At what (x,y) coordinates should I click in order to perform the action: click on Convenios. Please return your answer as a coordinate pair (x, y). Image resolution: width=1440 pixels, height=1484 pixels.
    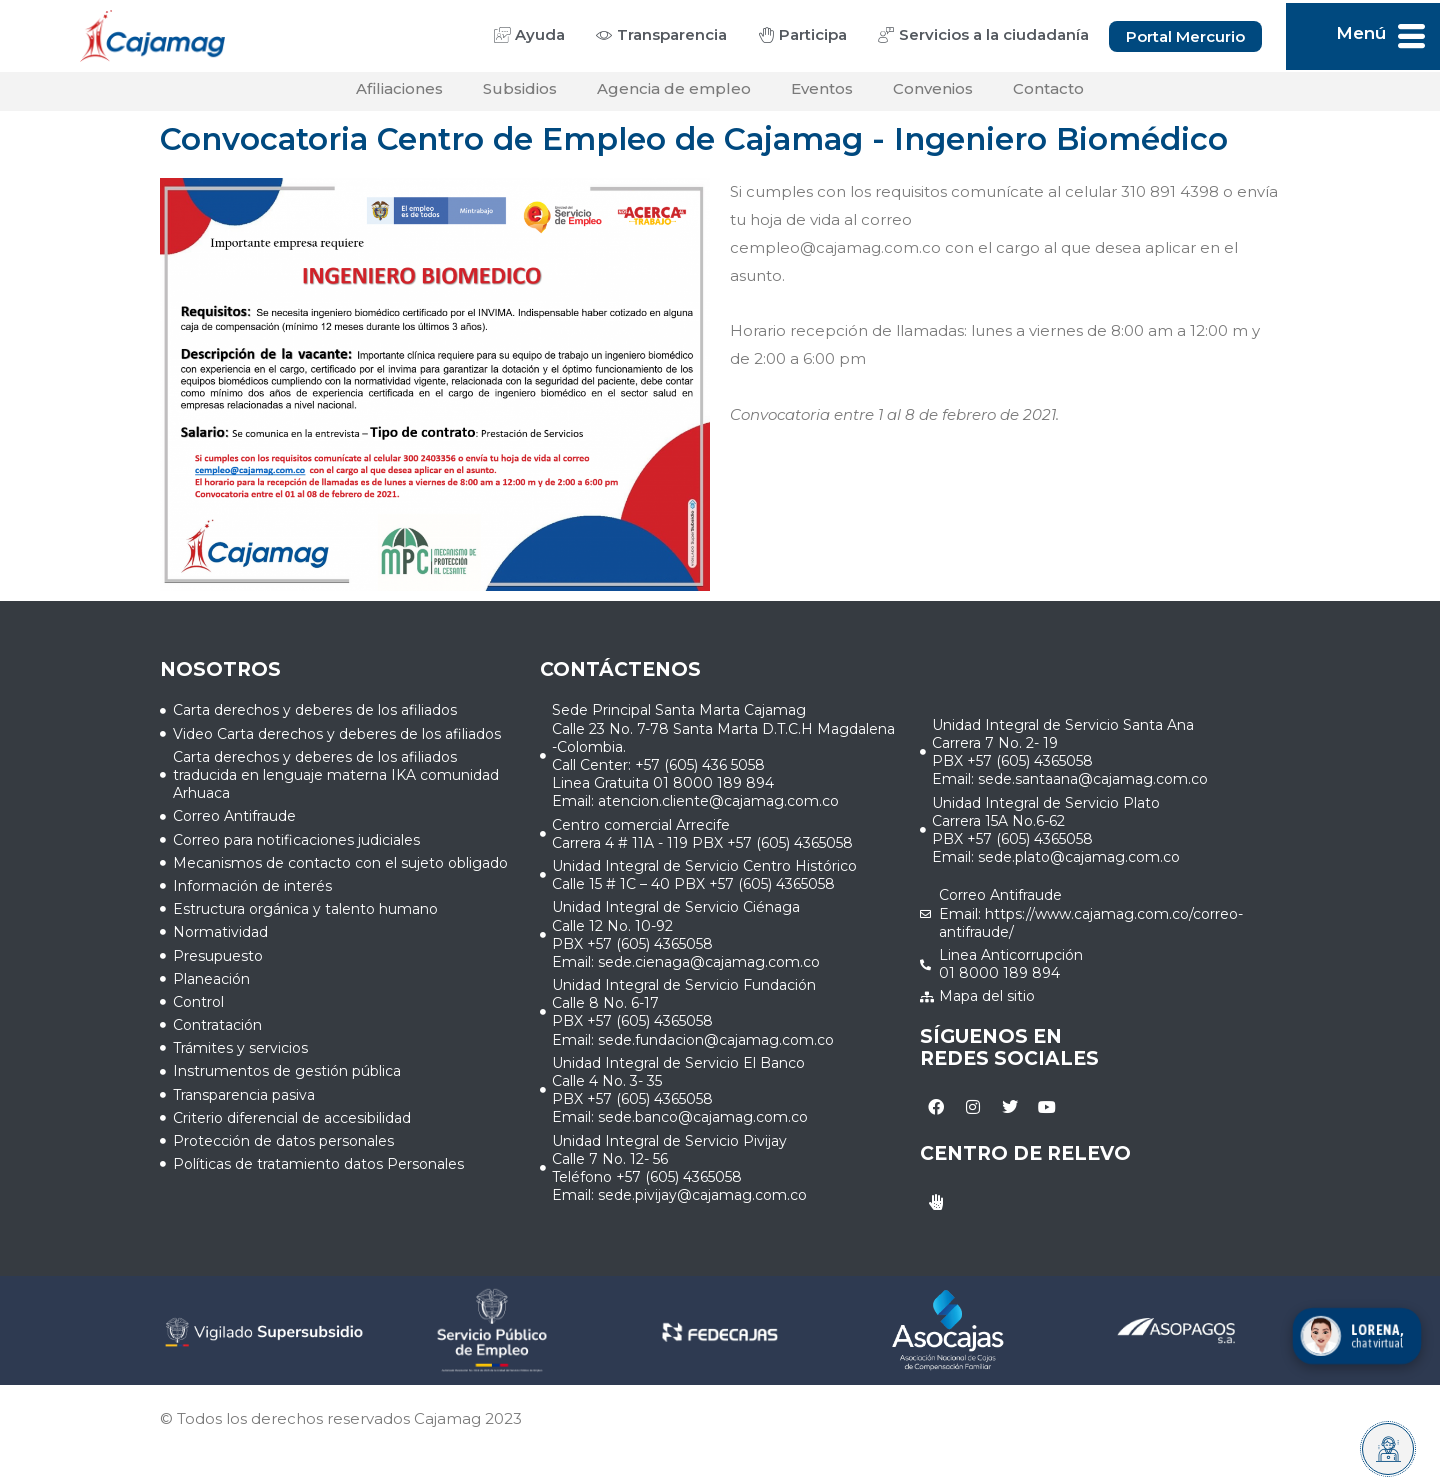
    Looking at the image, I should click on (933, 93).